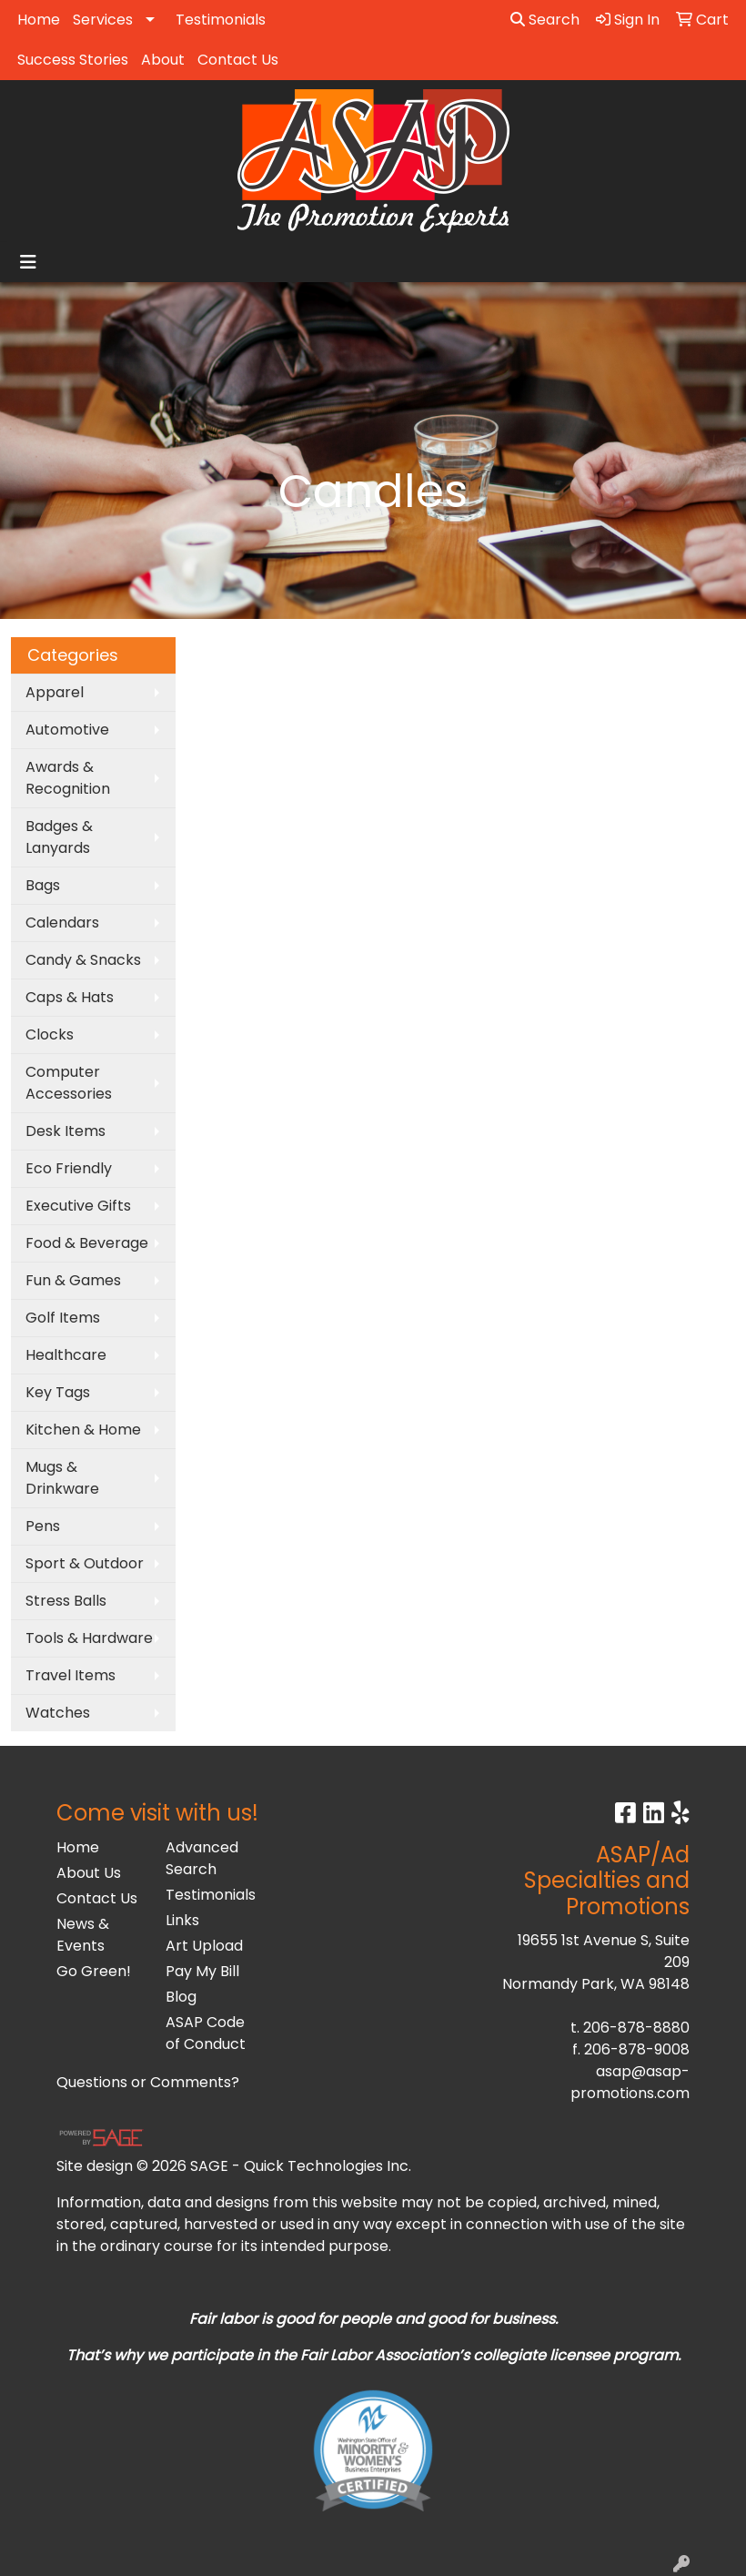  I want to click on About Us, so click(88, 1872).